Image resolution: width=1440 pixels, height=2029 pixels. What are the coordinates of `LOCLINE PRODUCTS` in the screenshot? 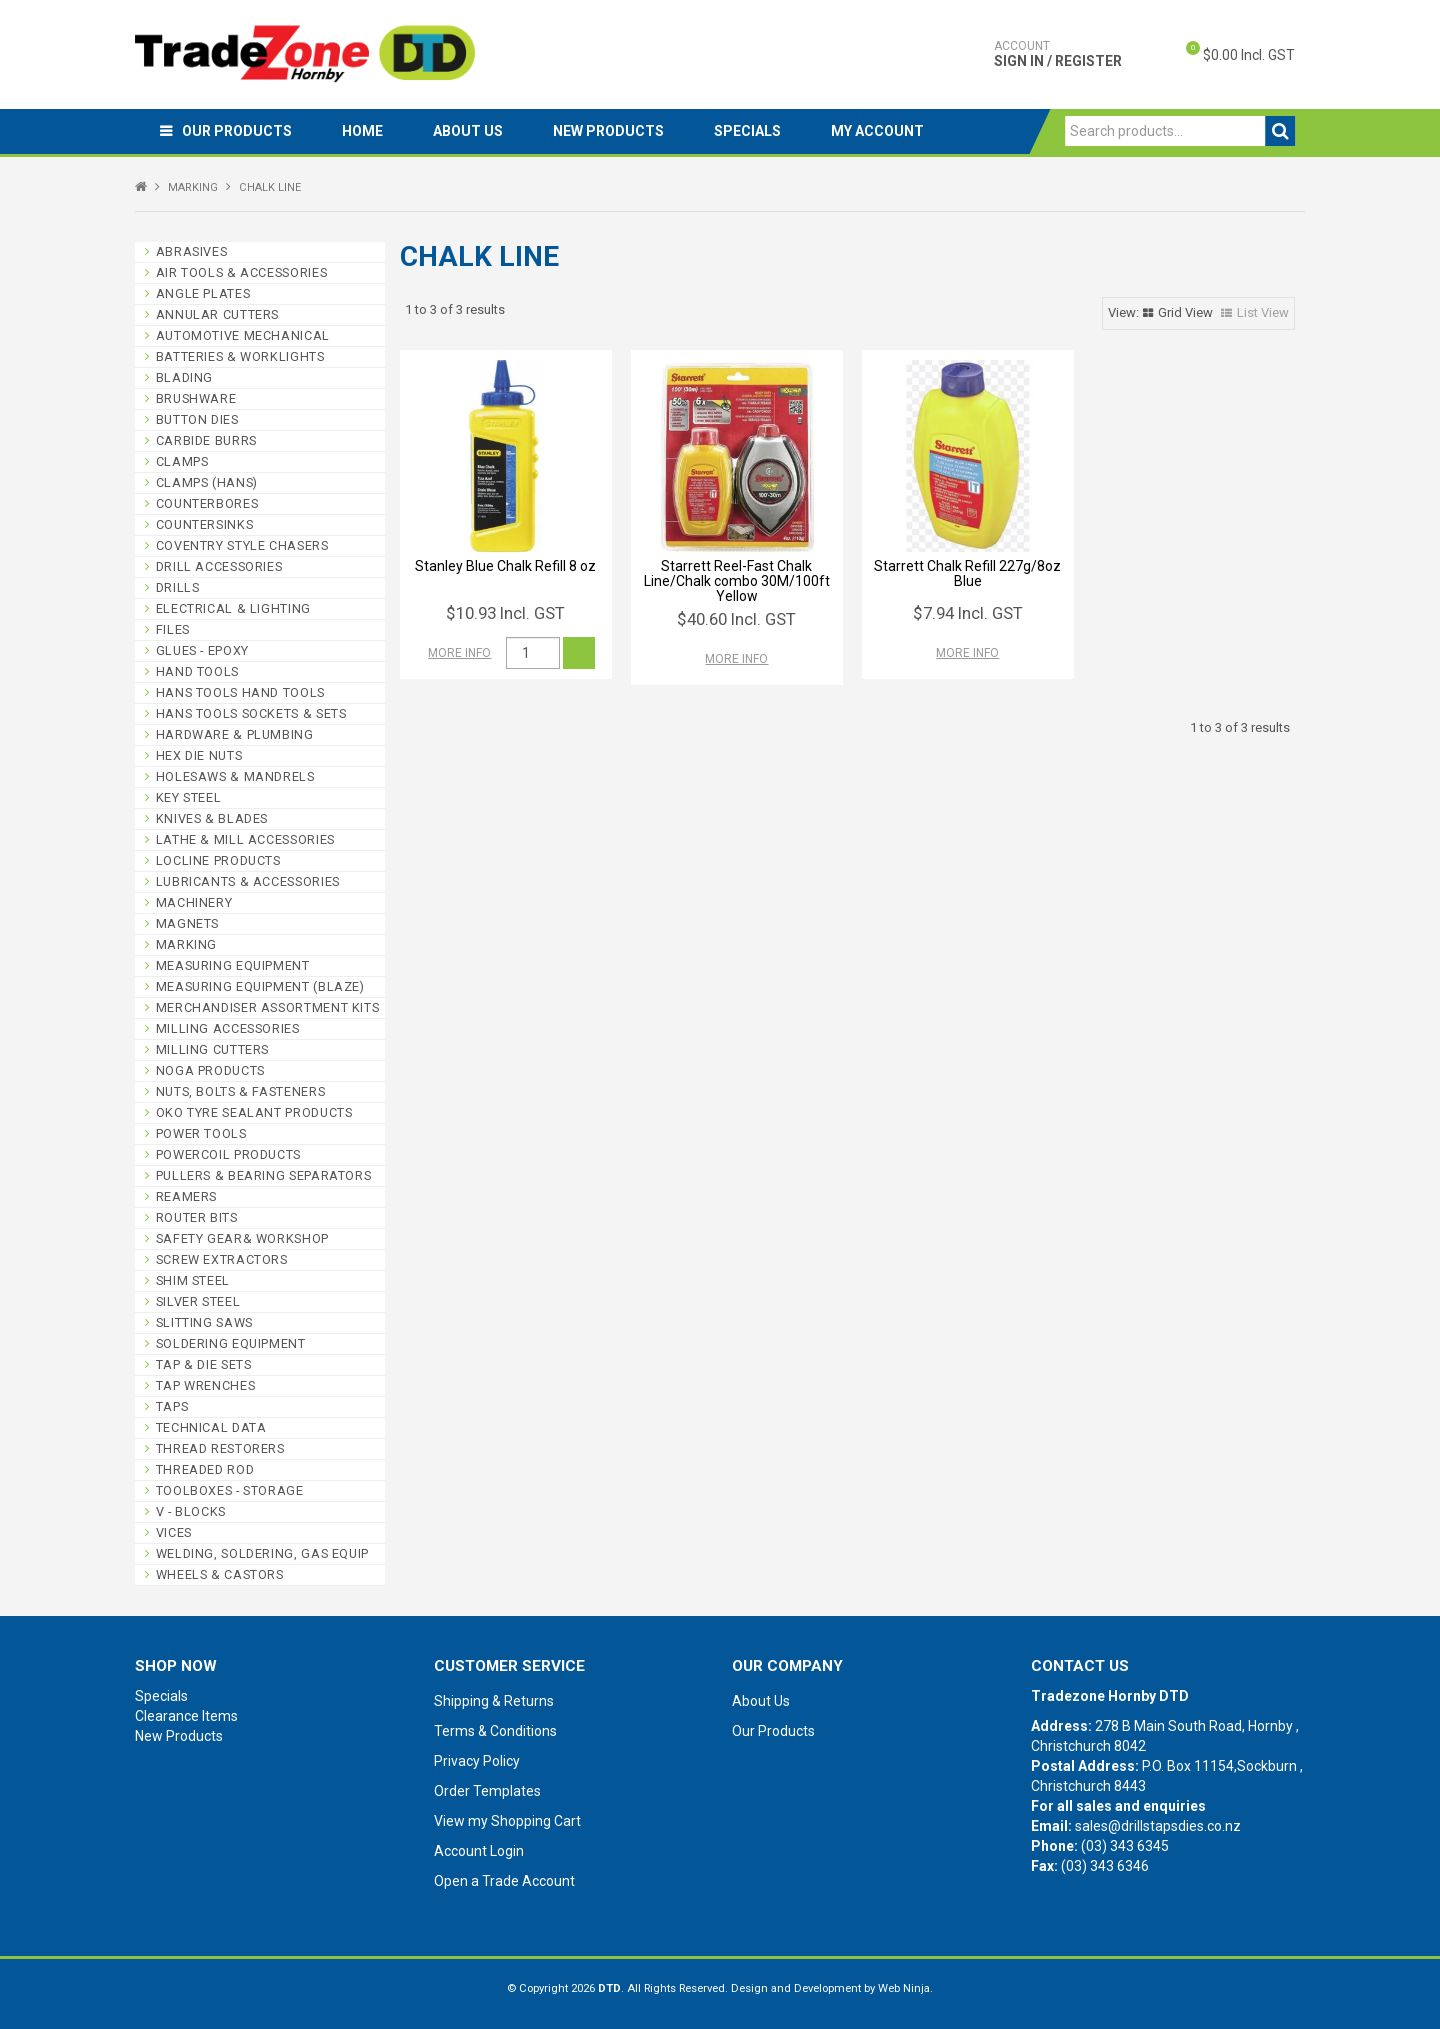 It's located at (218, 860).